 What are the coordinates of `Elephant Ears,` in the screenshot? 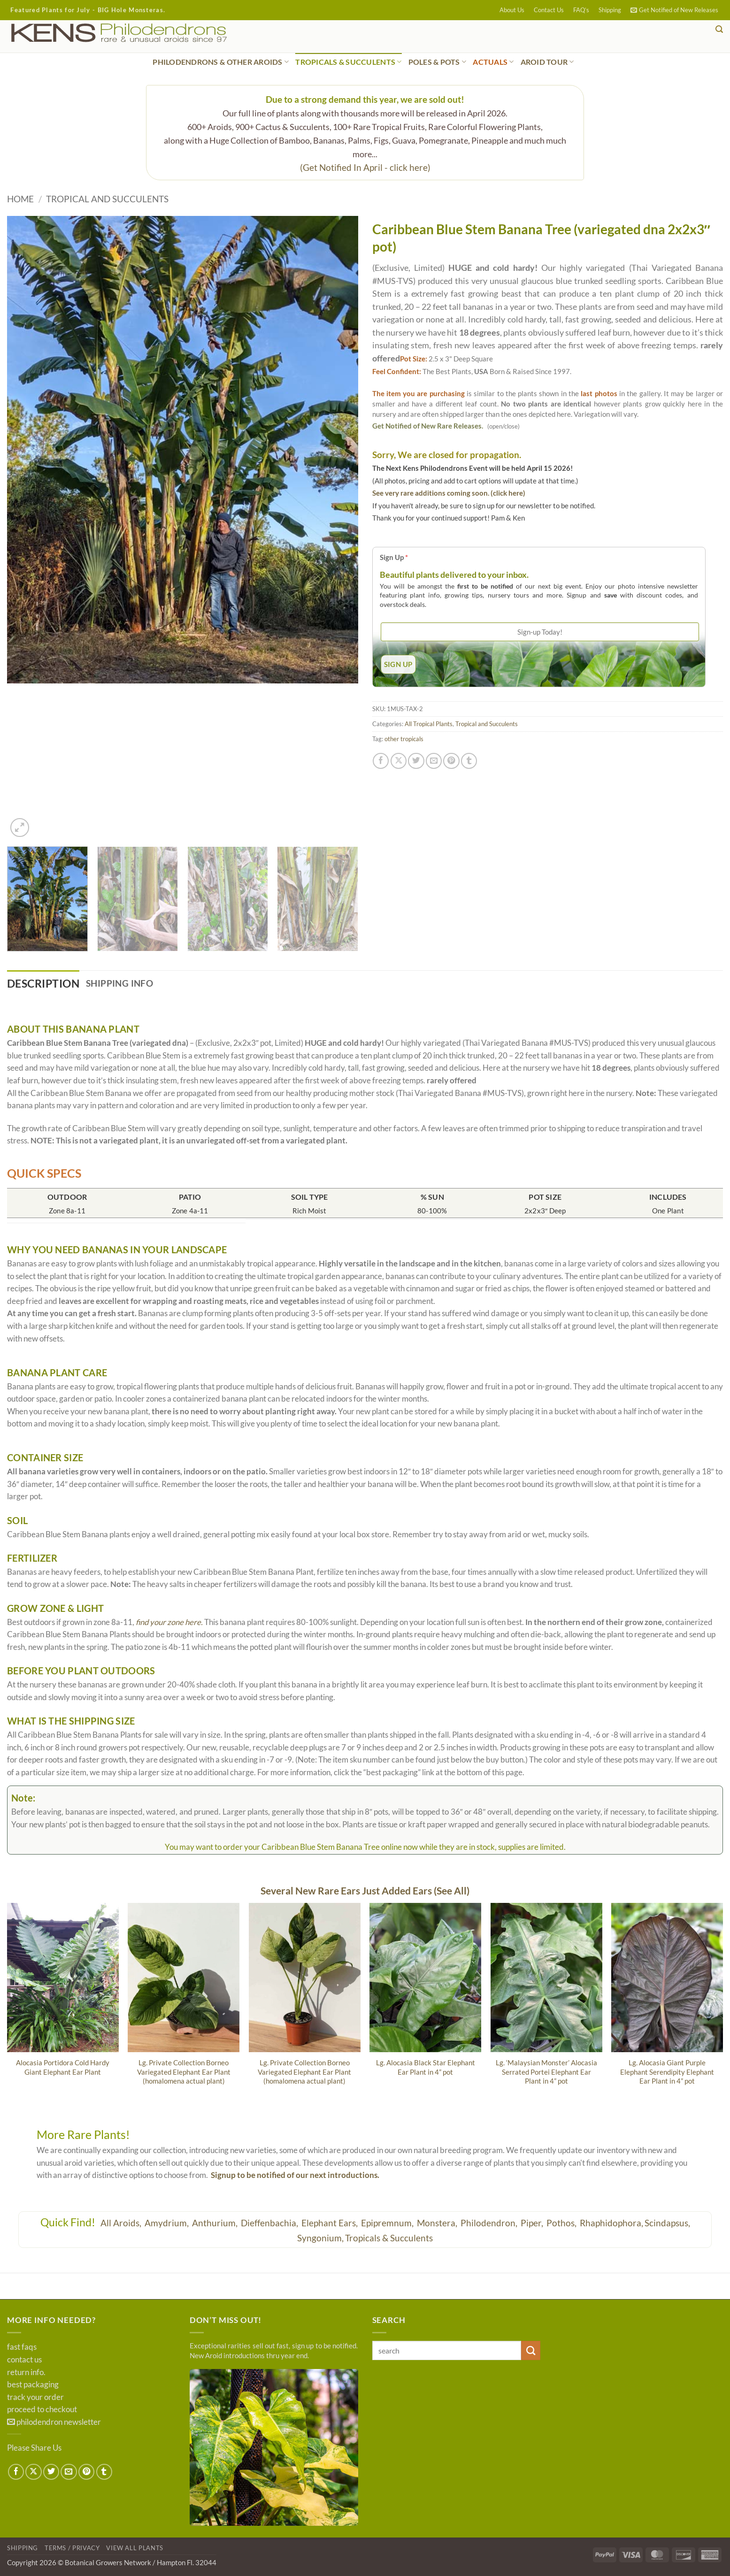 It's located at (330, 2223).